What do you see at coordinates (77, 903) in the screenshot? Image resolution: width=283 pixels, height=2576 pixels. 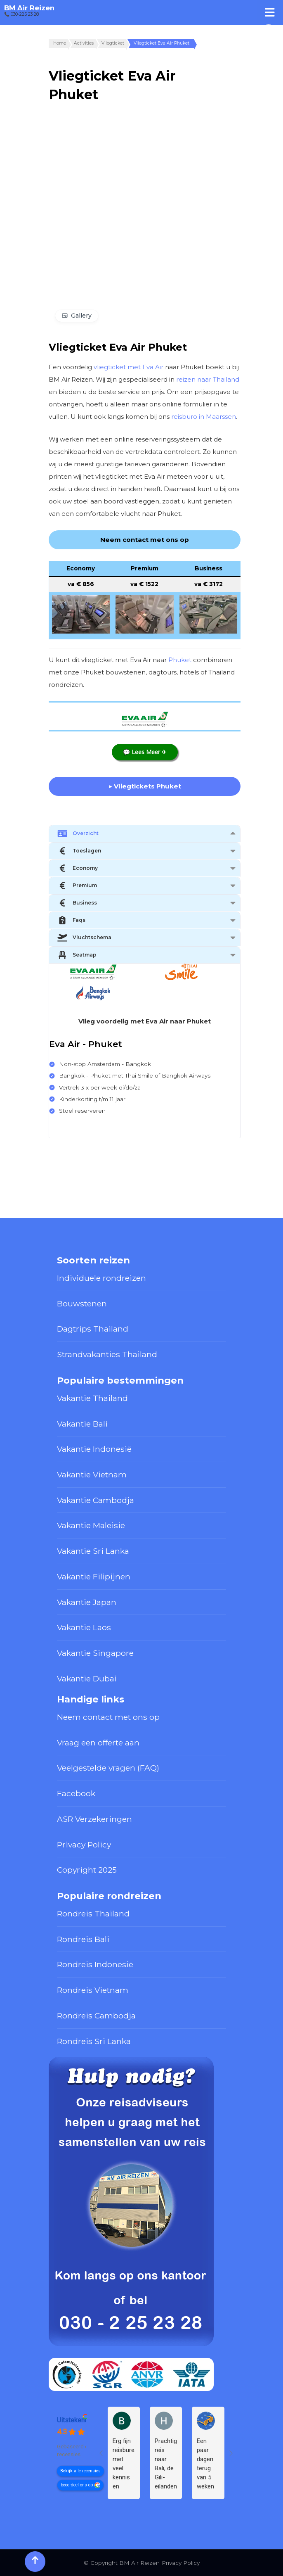 I see `Business` at bounding box center [77, 903].